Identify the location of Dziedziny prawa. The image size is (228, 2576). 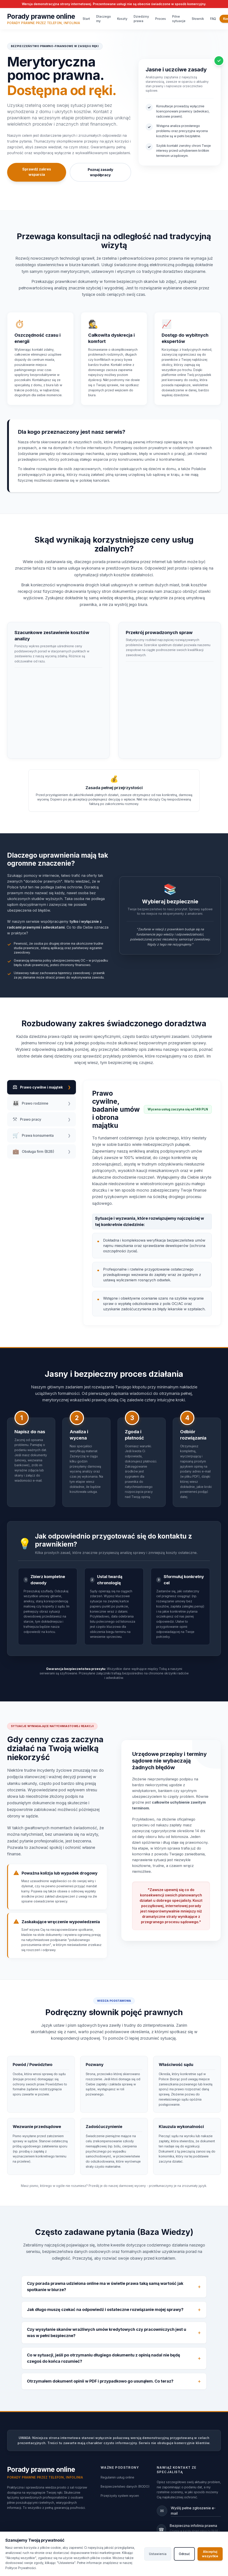
(141, 19).